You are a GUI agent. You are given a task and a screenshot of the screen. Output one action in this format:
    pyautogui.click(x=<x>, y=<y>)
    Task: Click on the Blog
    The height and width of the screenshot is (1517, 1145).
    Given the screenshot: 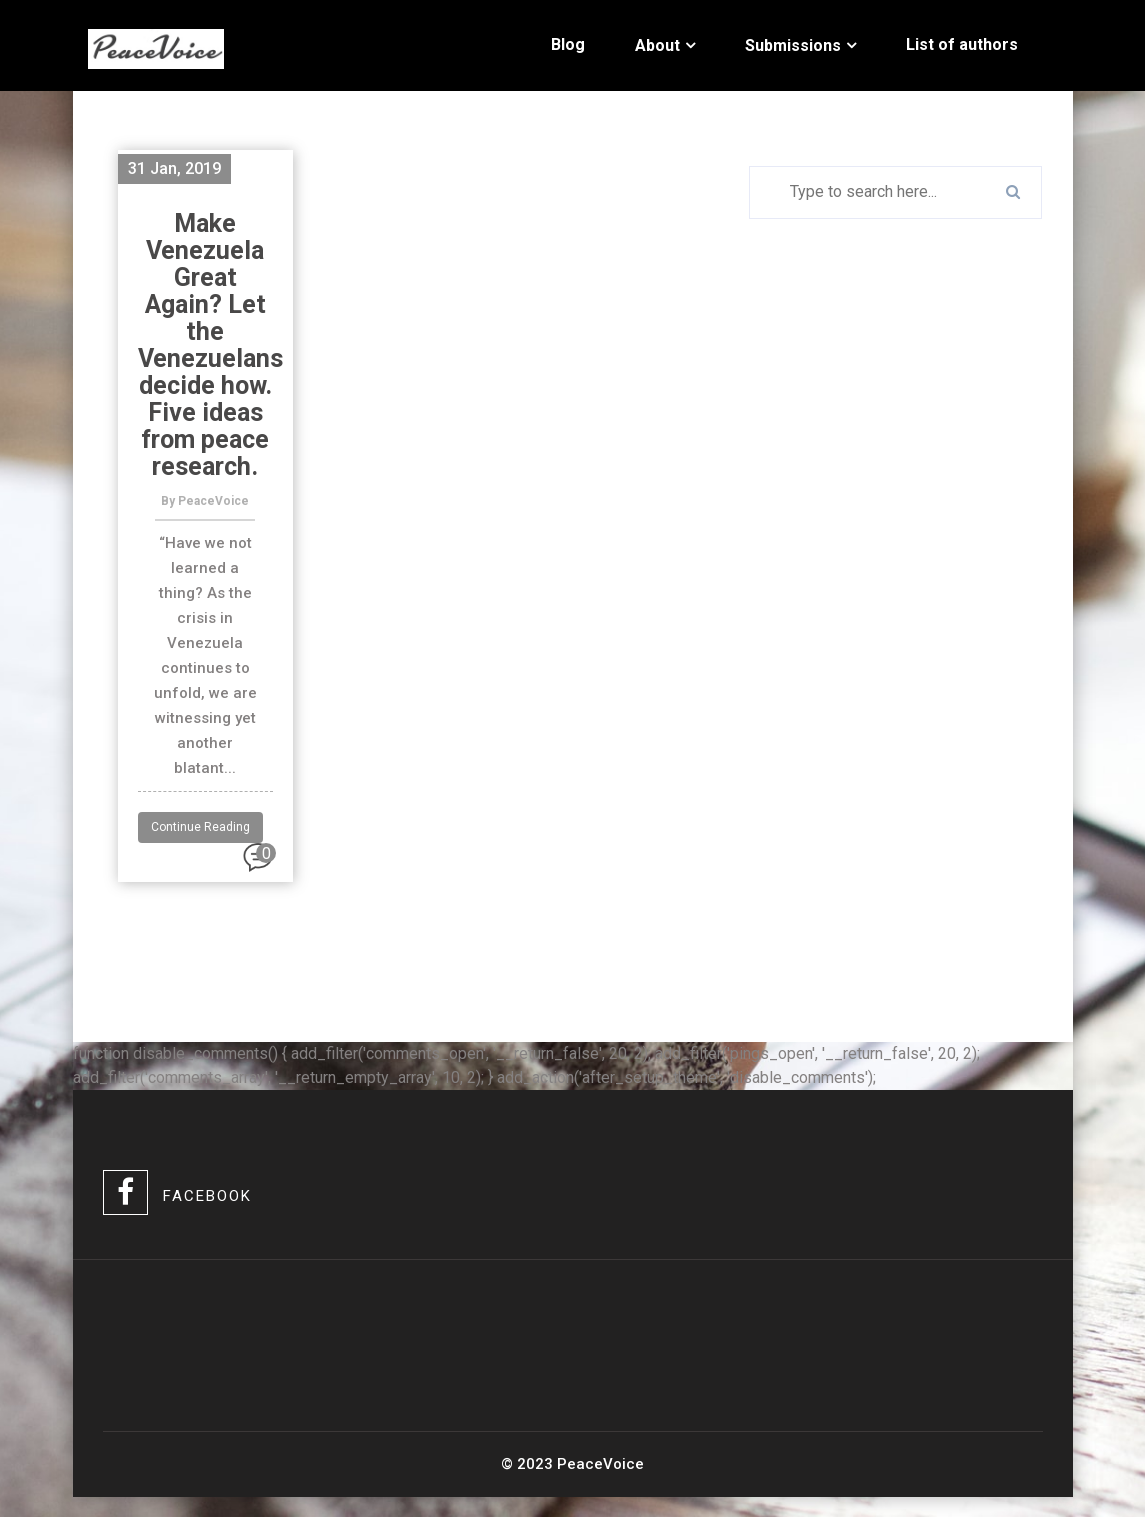 What is the action you would take?
    pyautogui.click(x=568, y=44)
    